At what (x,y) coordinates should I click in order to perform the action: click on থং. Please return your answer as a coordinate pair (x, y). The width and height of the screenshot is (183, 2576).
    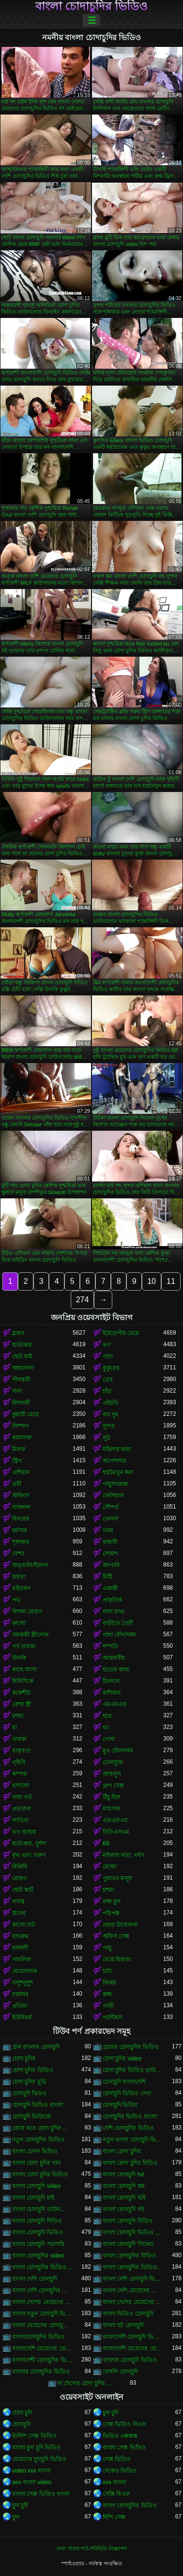
    Looking at the image, I should click on (106, 1727).